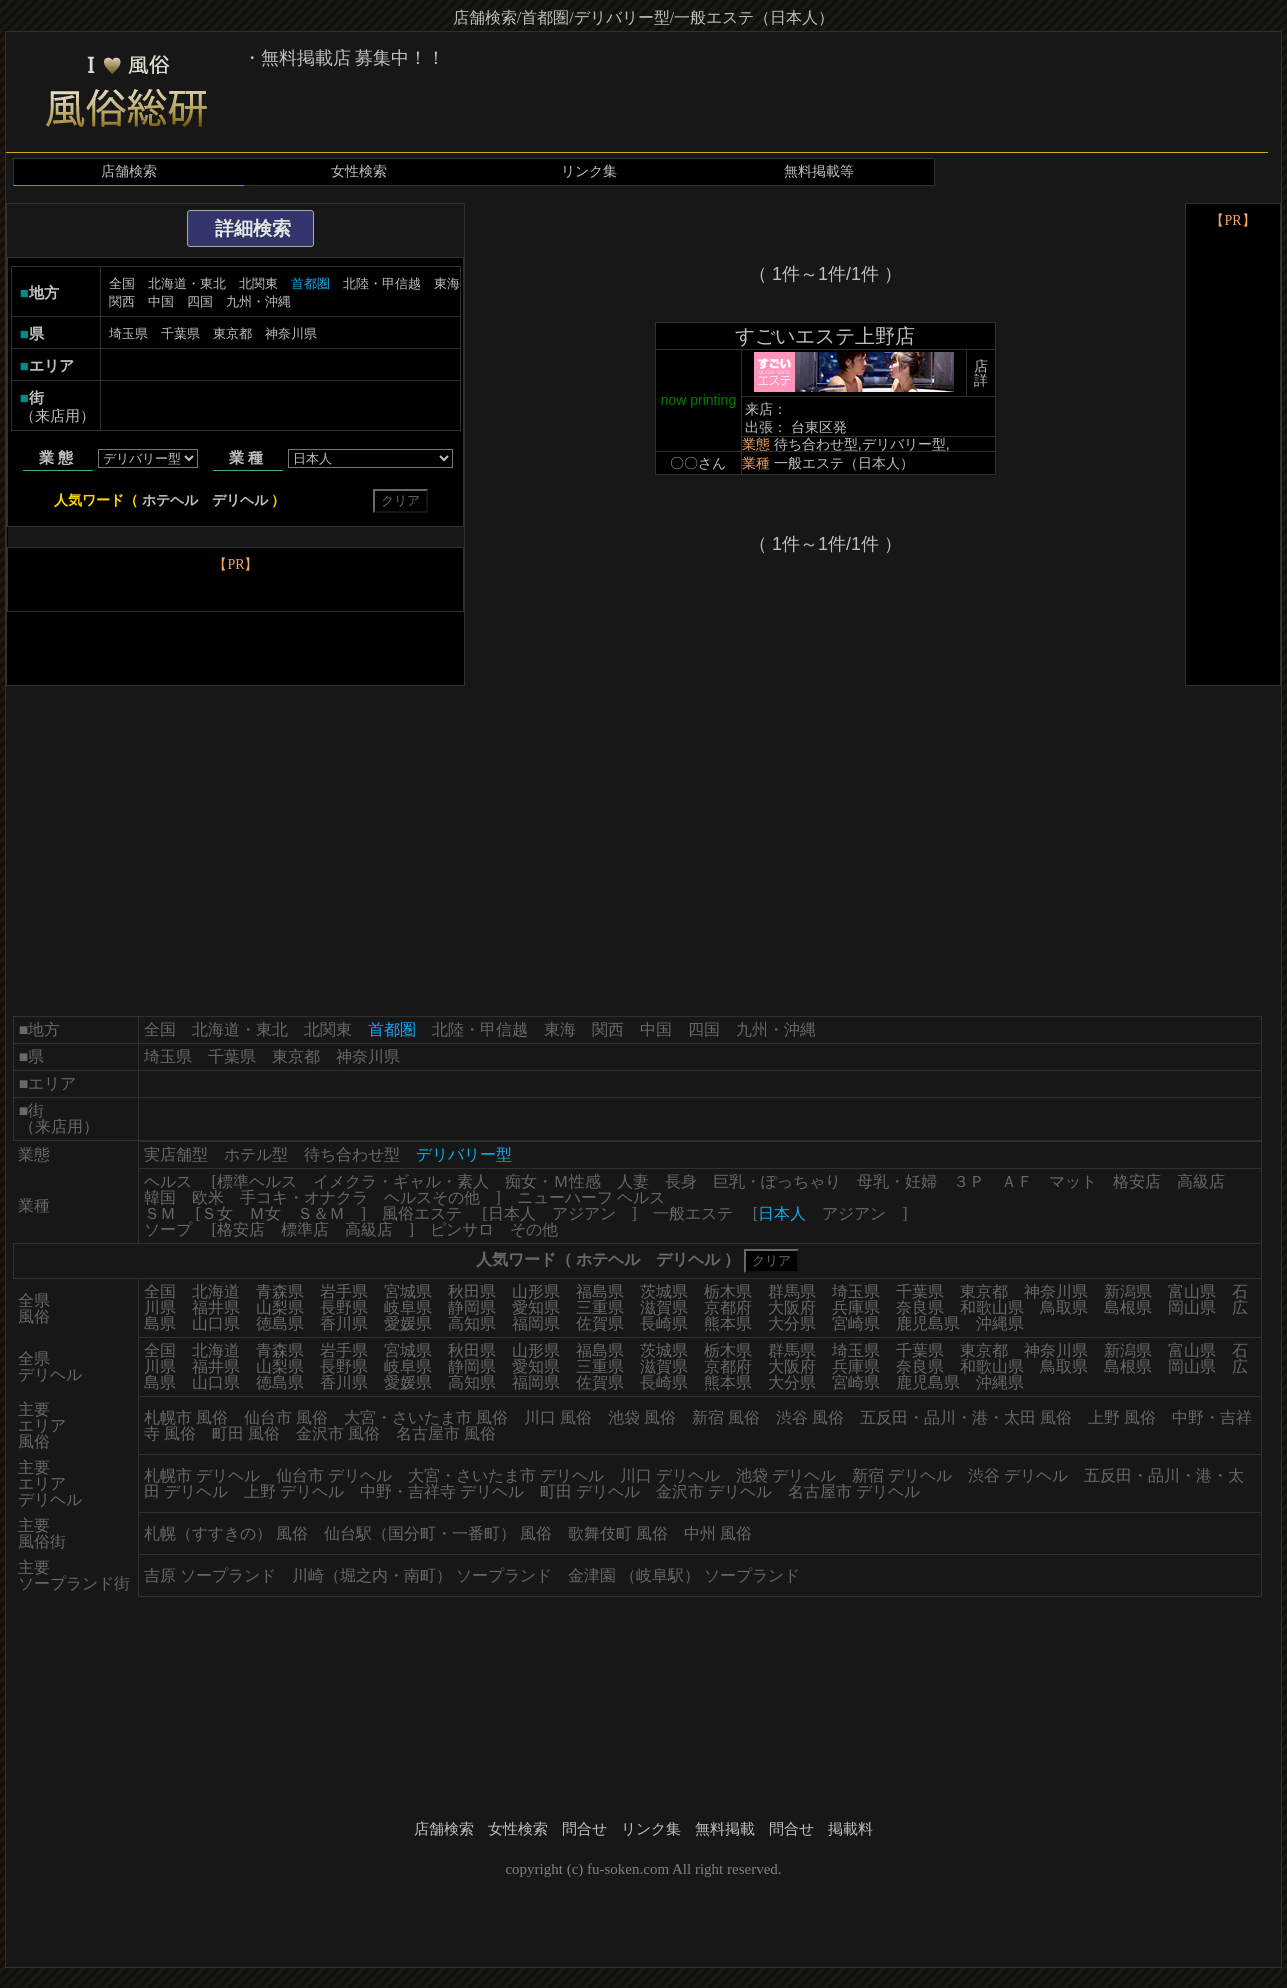 The width and height of the screenshot is (1287, 1988). Describe the element at coordinates (920, 1307) in the screenshot. I see `奈良県` at that location.